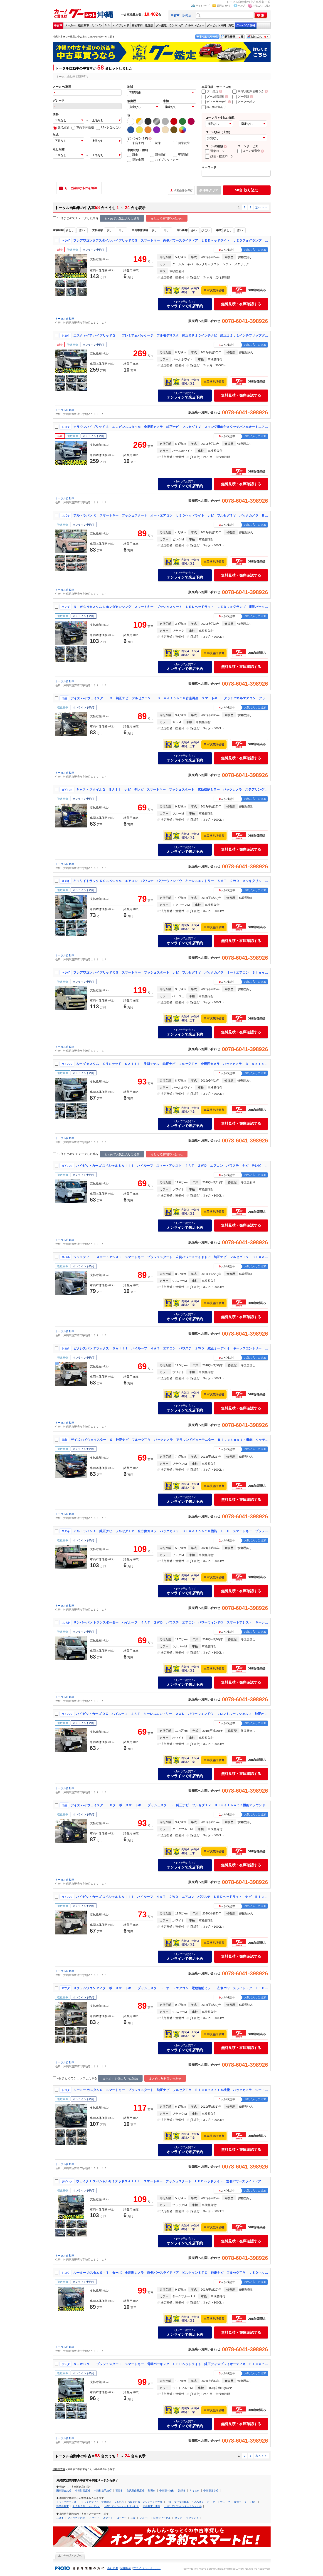 The image size is (323, 2576). What do you see at coordinates (137, 25) in the screenshot?
I see `福祉車両` at bounding box center [137, 25].